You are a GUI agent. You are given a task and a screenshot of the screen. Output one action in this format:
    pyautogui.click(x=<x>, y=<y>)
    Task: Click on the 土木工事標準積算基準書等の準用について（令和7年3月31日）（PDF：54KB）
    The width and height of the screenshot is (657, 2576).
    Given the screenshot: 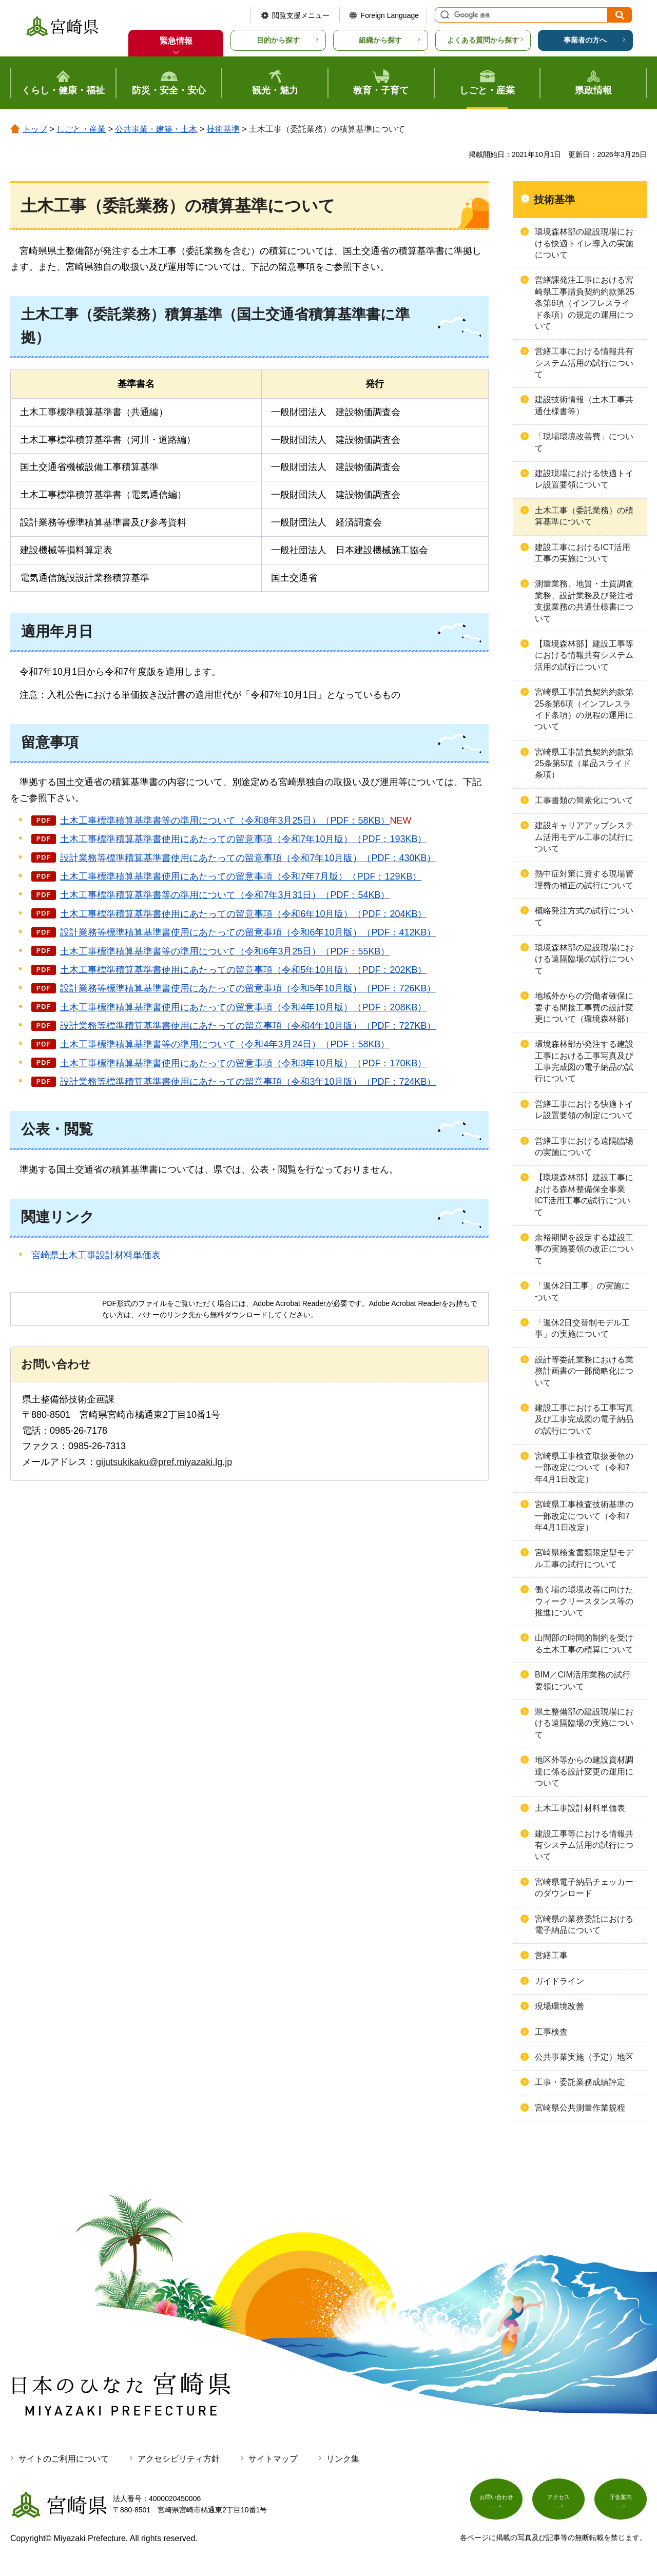 What is the action you would take?
    pyautogui.click(x=225, y=895)
    